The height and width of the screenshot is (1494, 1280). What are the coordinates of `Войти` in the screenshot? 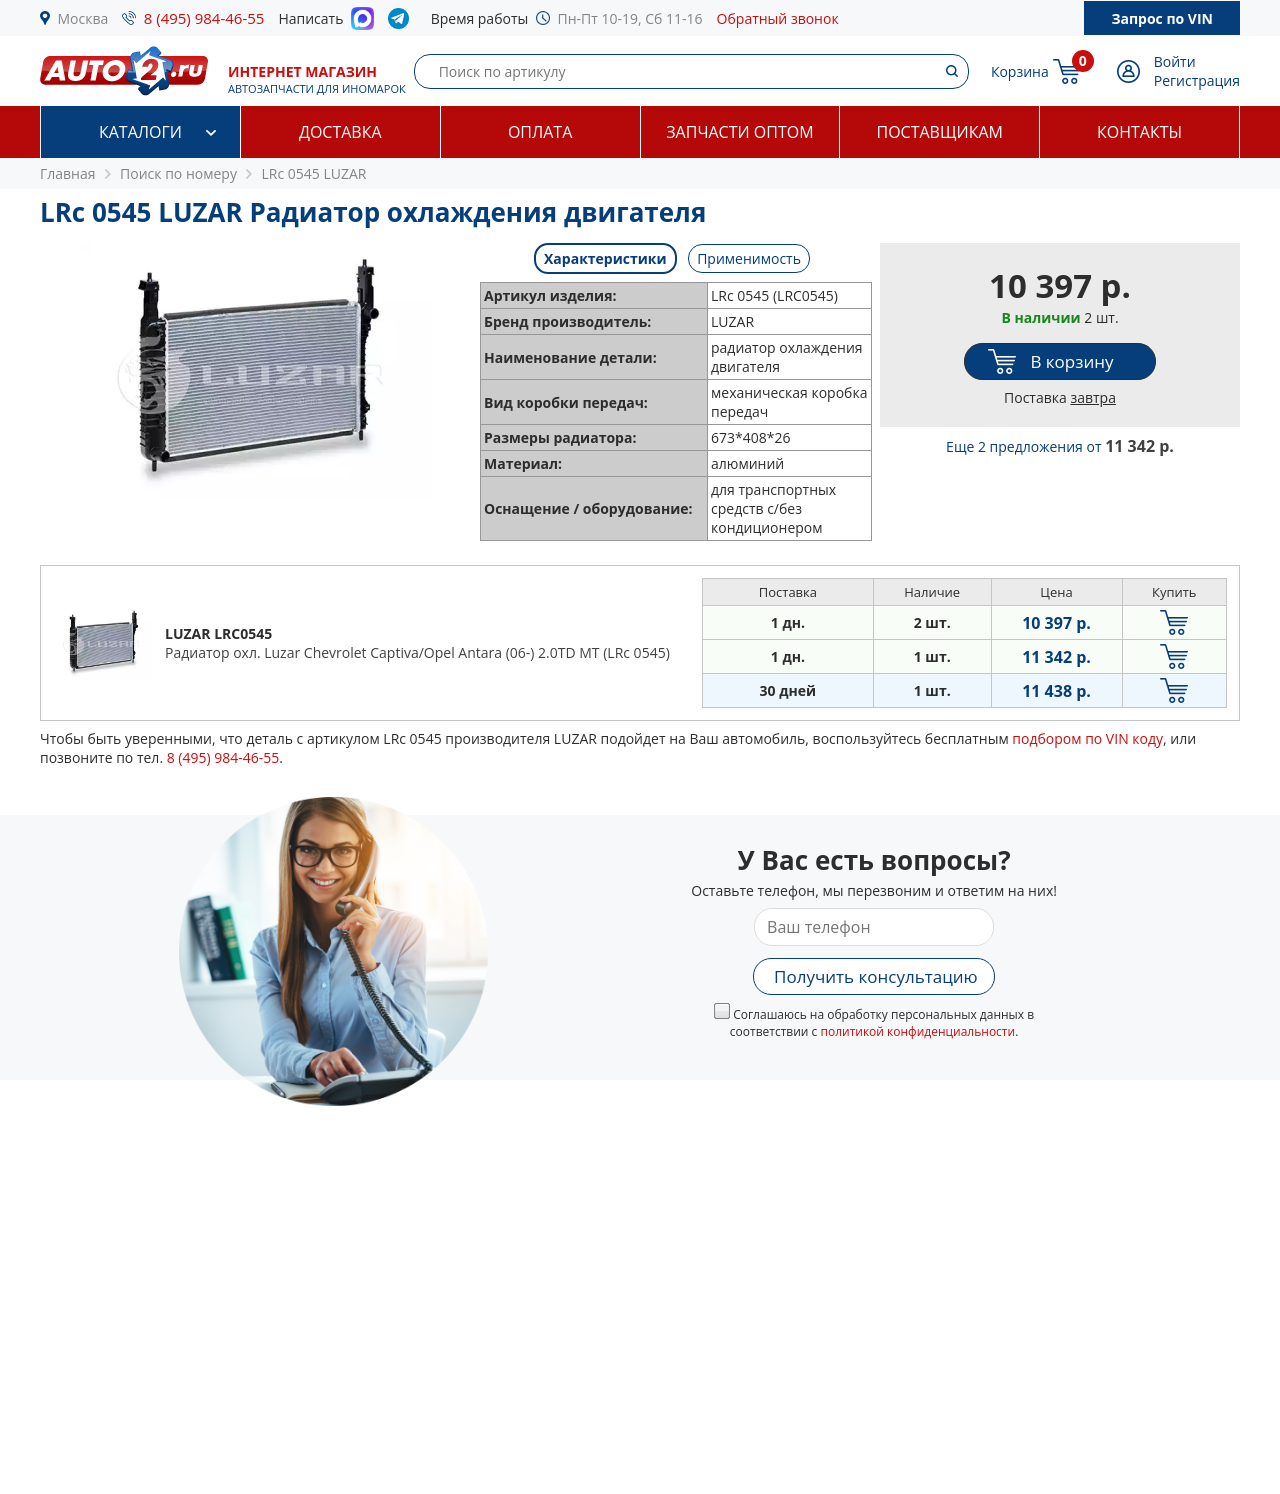 It's located at (1175, 61).